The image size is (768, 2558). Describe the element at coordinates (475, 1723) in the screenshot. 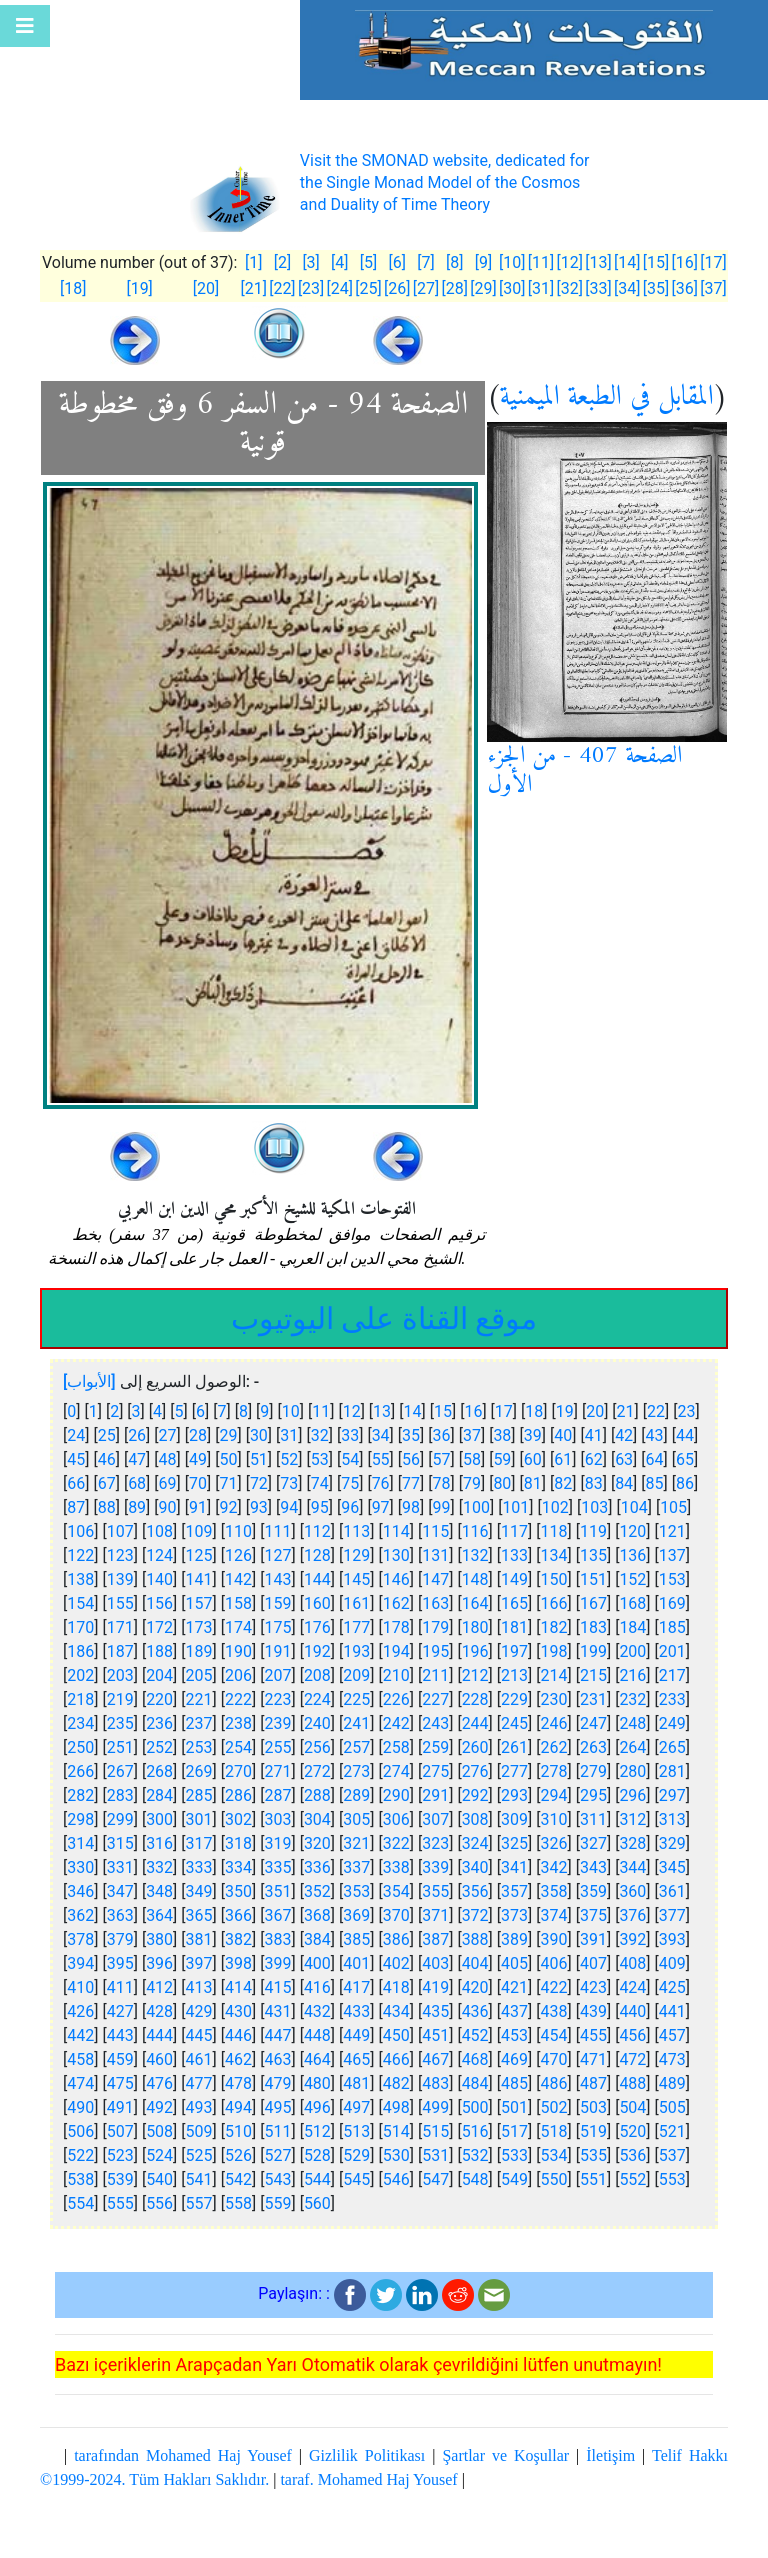

I see `244` at that location.